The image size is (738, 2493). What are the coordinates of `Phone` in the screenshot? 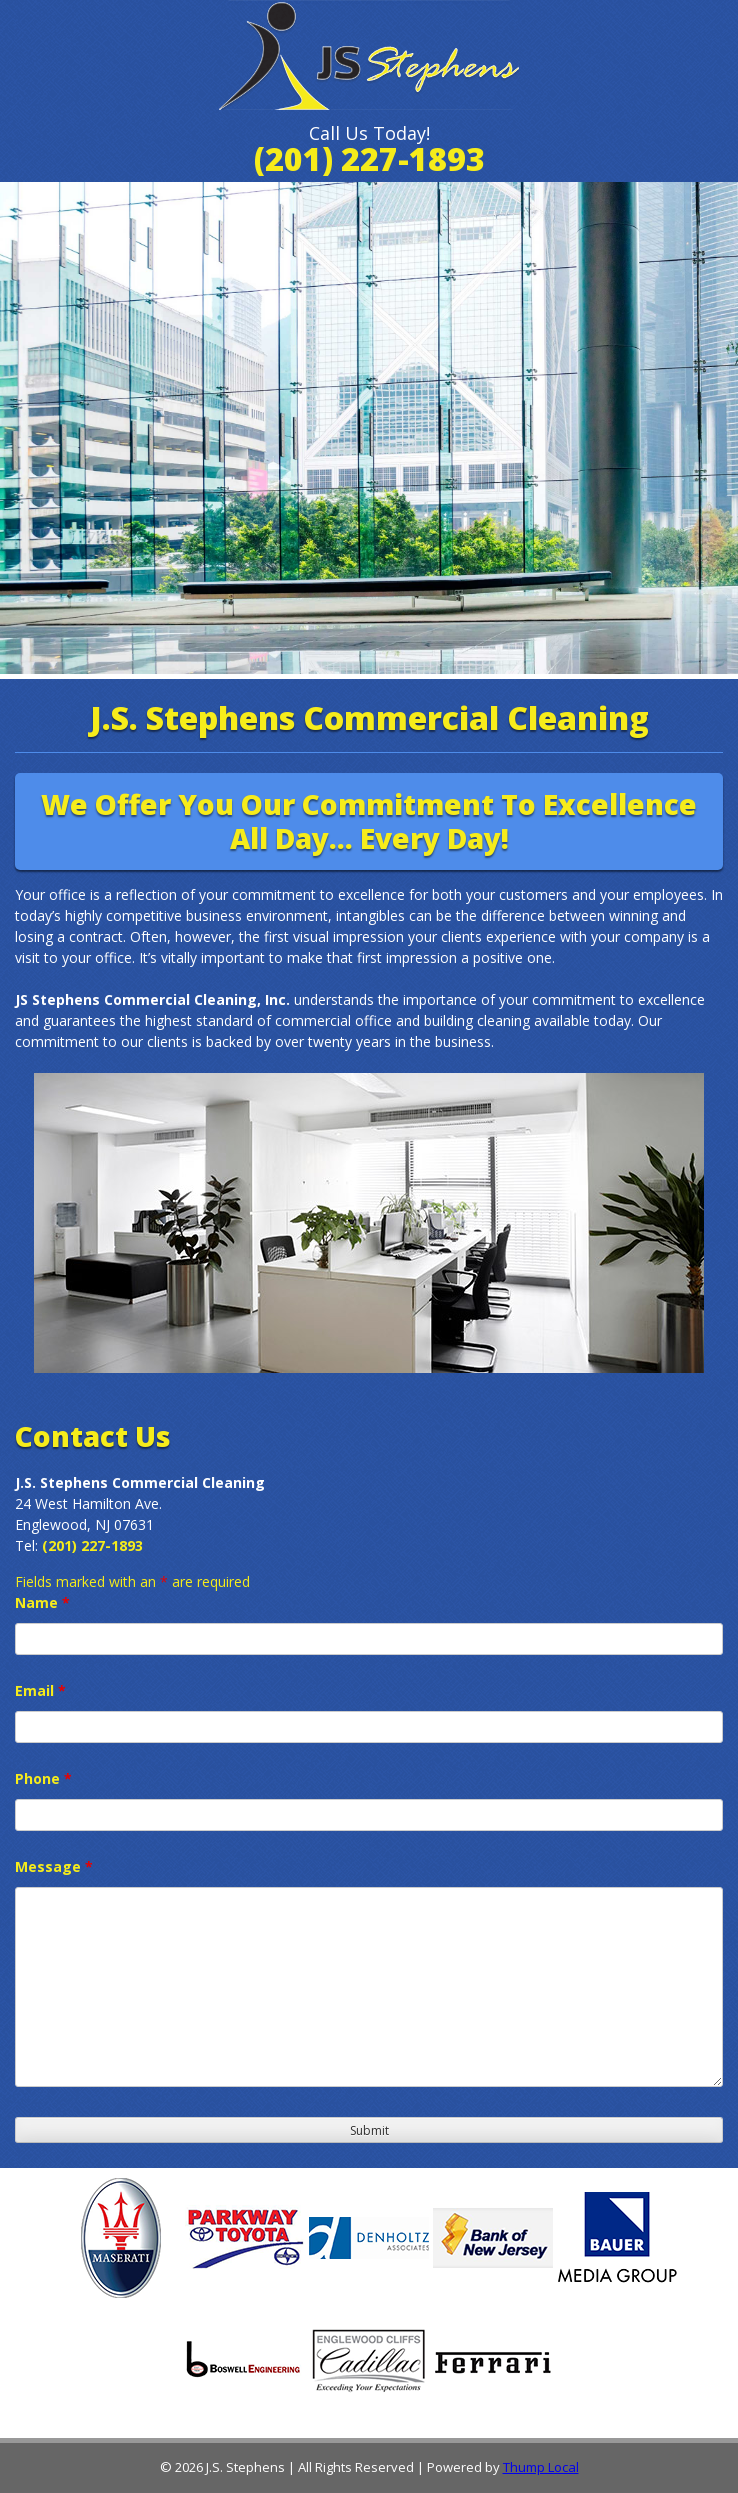 It's located at (43, 1778).